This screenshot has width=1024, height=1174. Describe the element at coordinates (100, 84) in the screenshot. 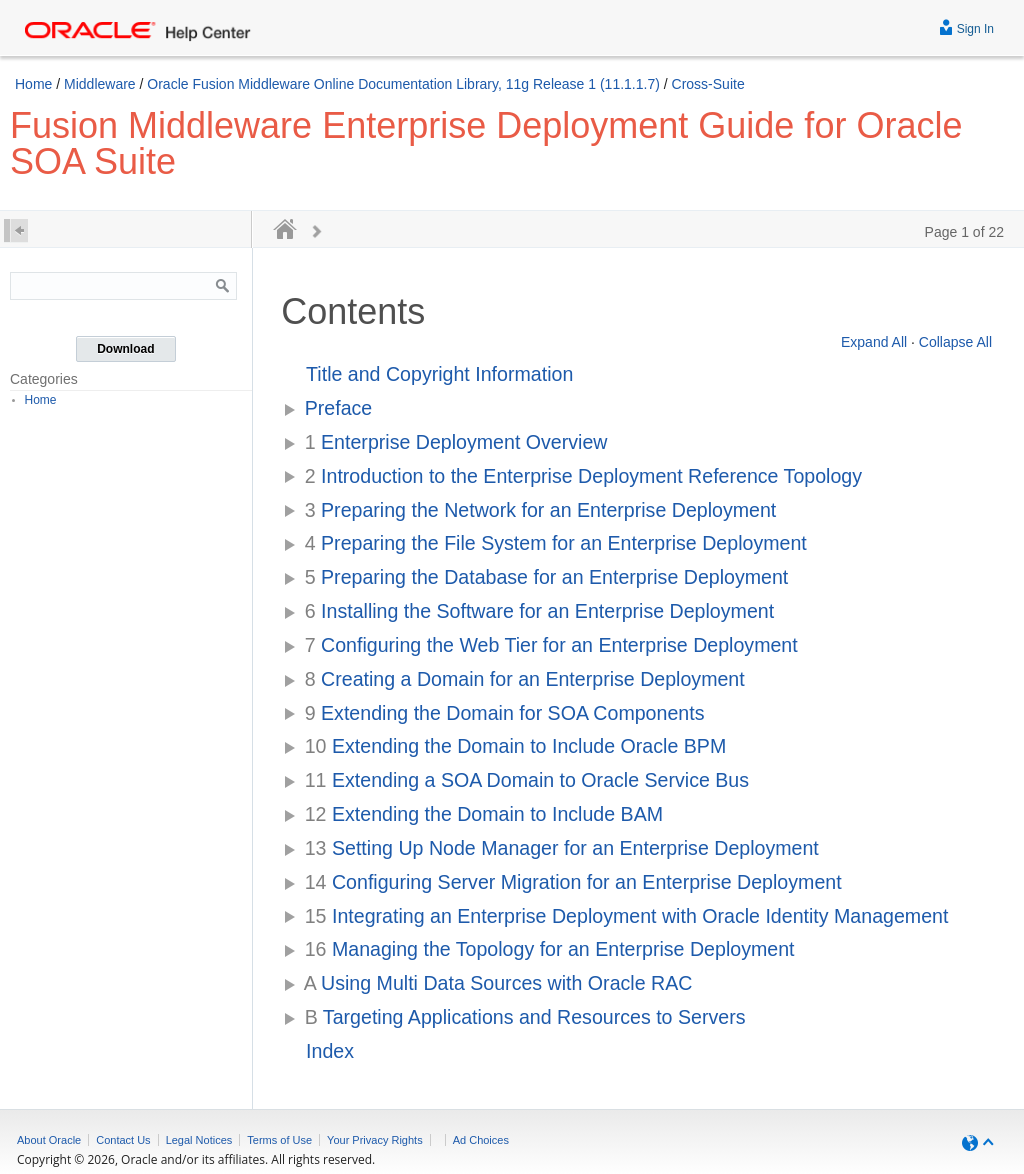

I see `Middleware` at that location.